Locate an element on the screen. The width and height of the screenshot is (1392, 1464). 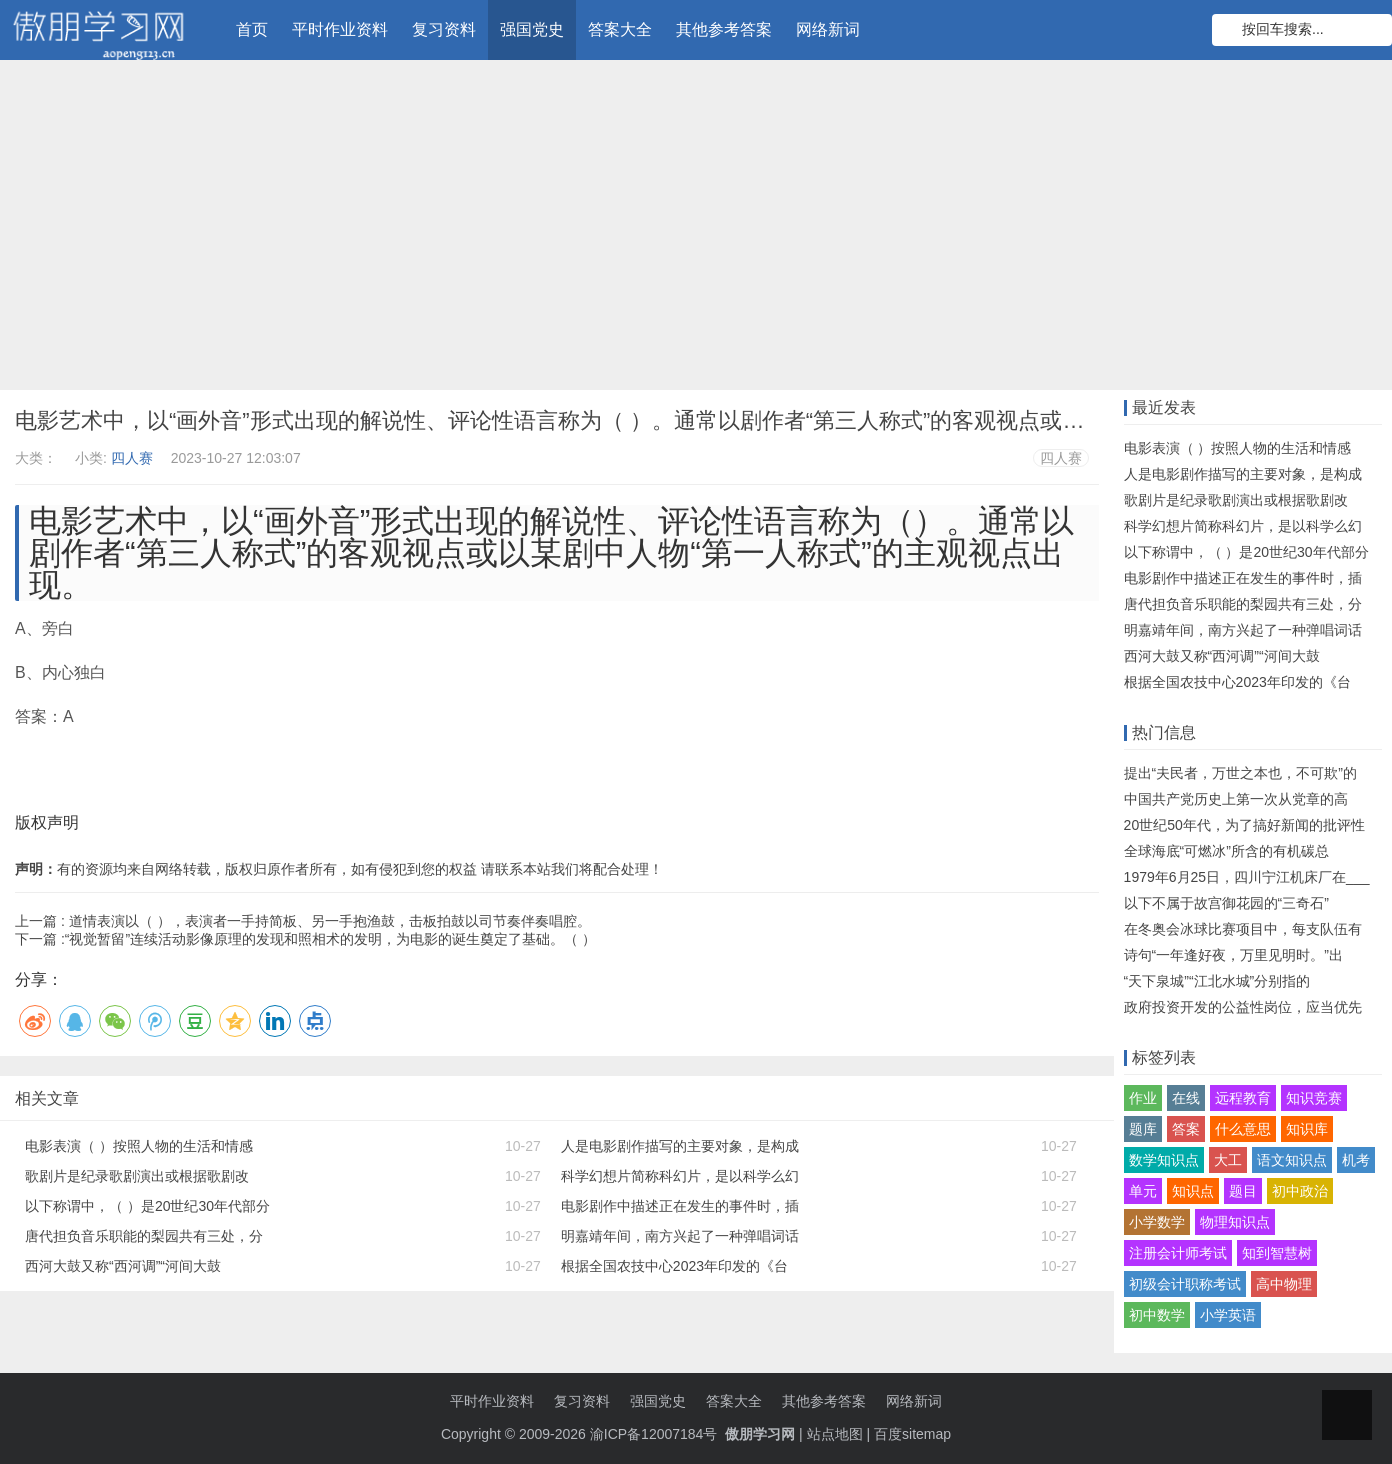
西河大鼓又称“西河调”“河间大鼓 is located at coordinates (123, 1266).